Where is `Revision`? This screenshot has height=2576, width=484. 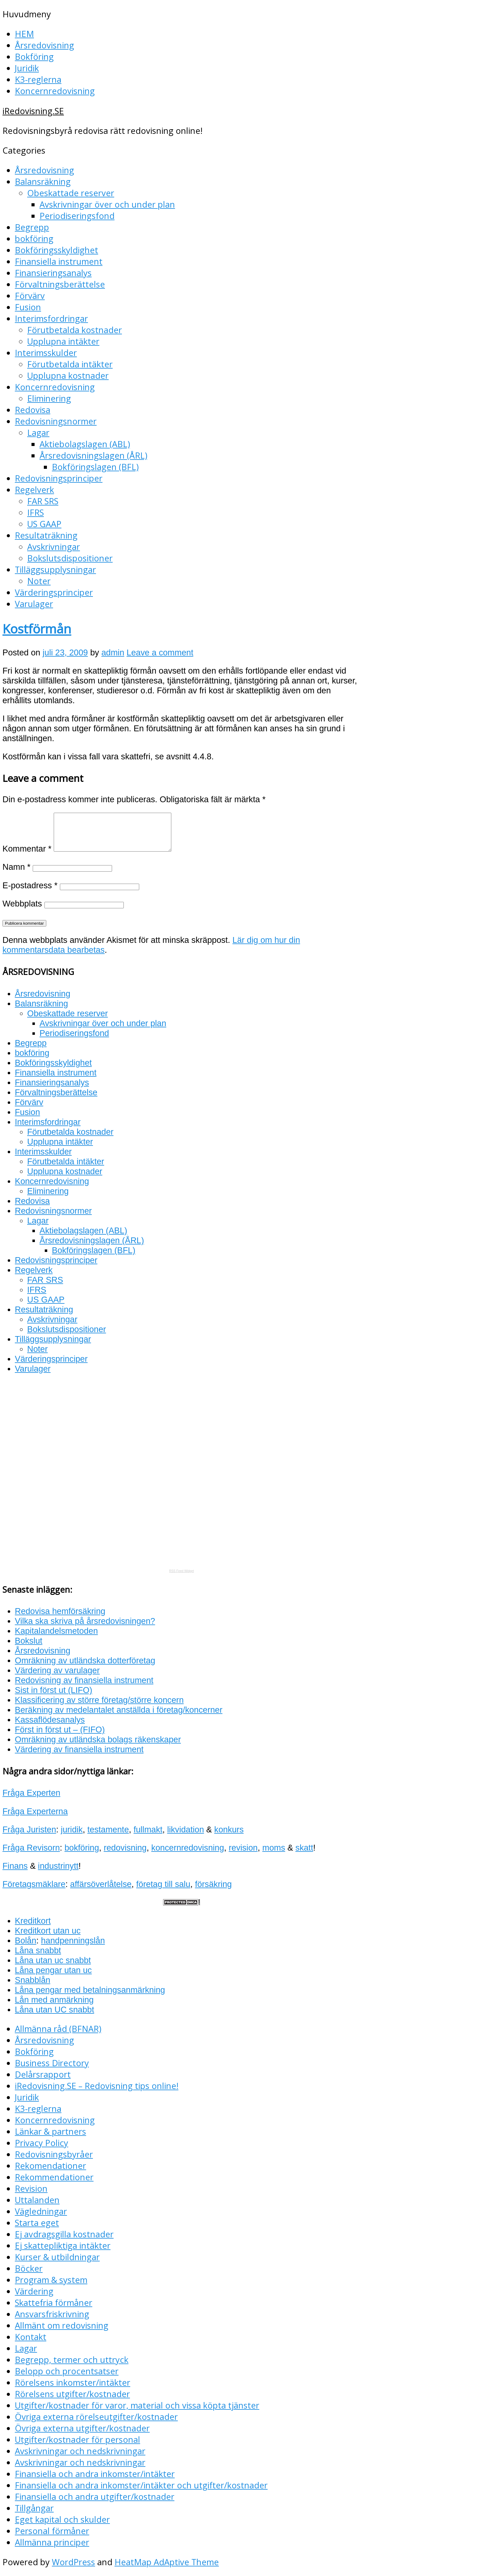 Revision is located at coordinates (31, 2188).